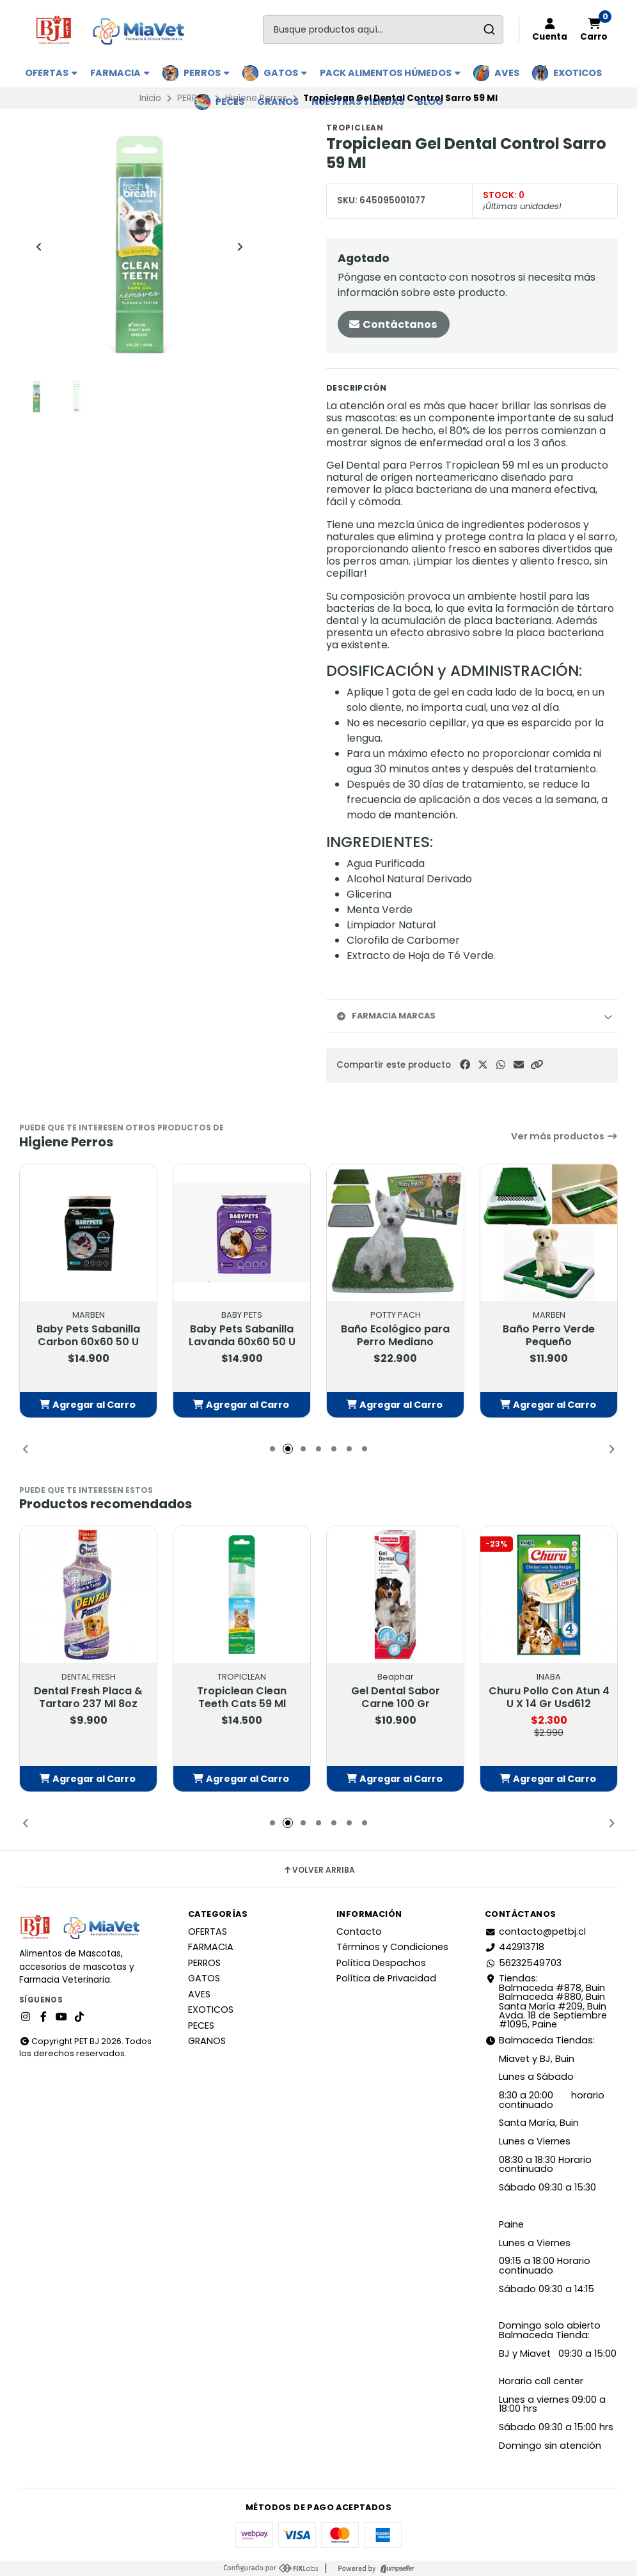  I want to click on FARMACIA, so click(120, 72).